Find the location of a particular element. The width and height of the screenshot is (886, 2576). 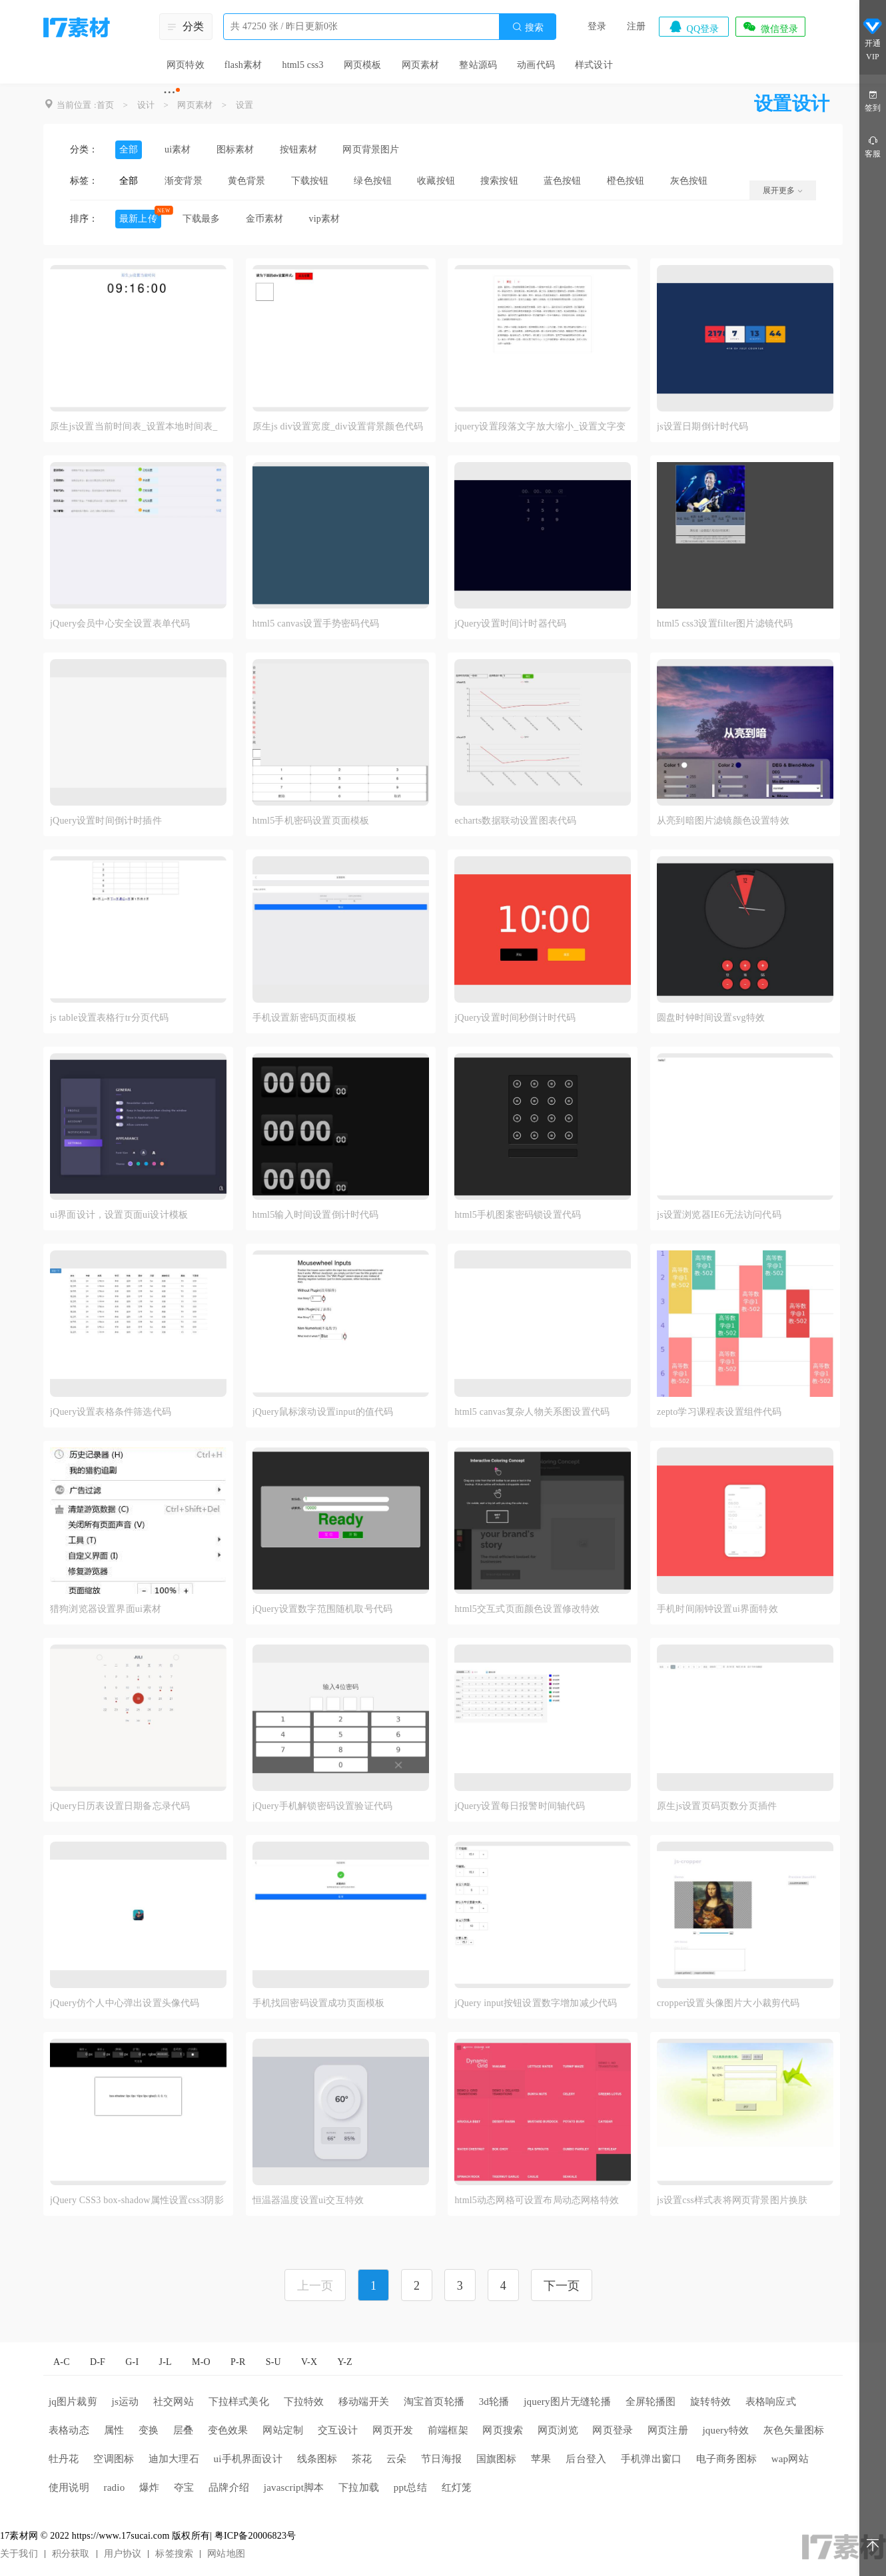

ui手机界面设计 is located at coordinates (248, 2458).